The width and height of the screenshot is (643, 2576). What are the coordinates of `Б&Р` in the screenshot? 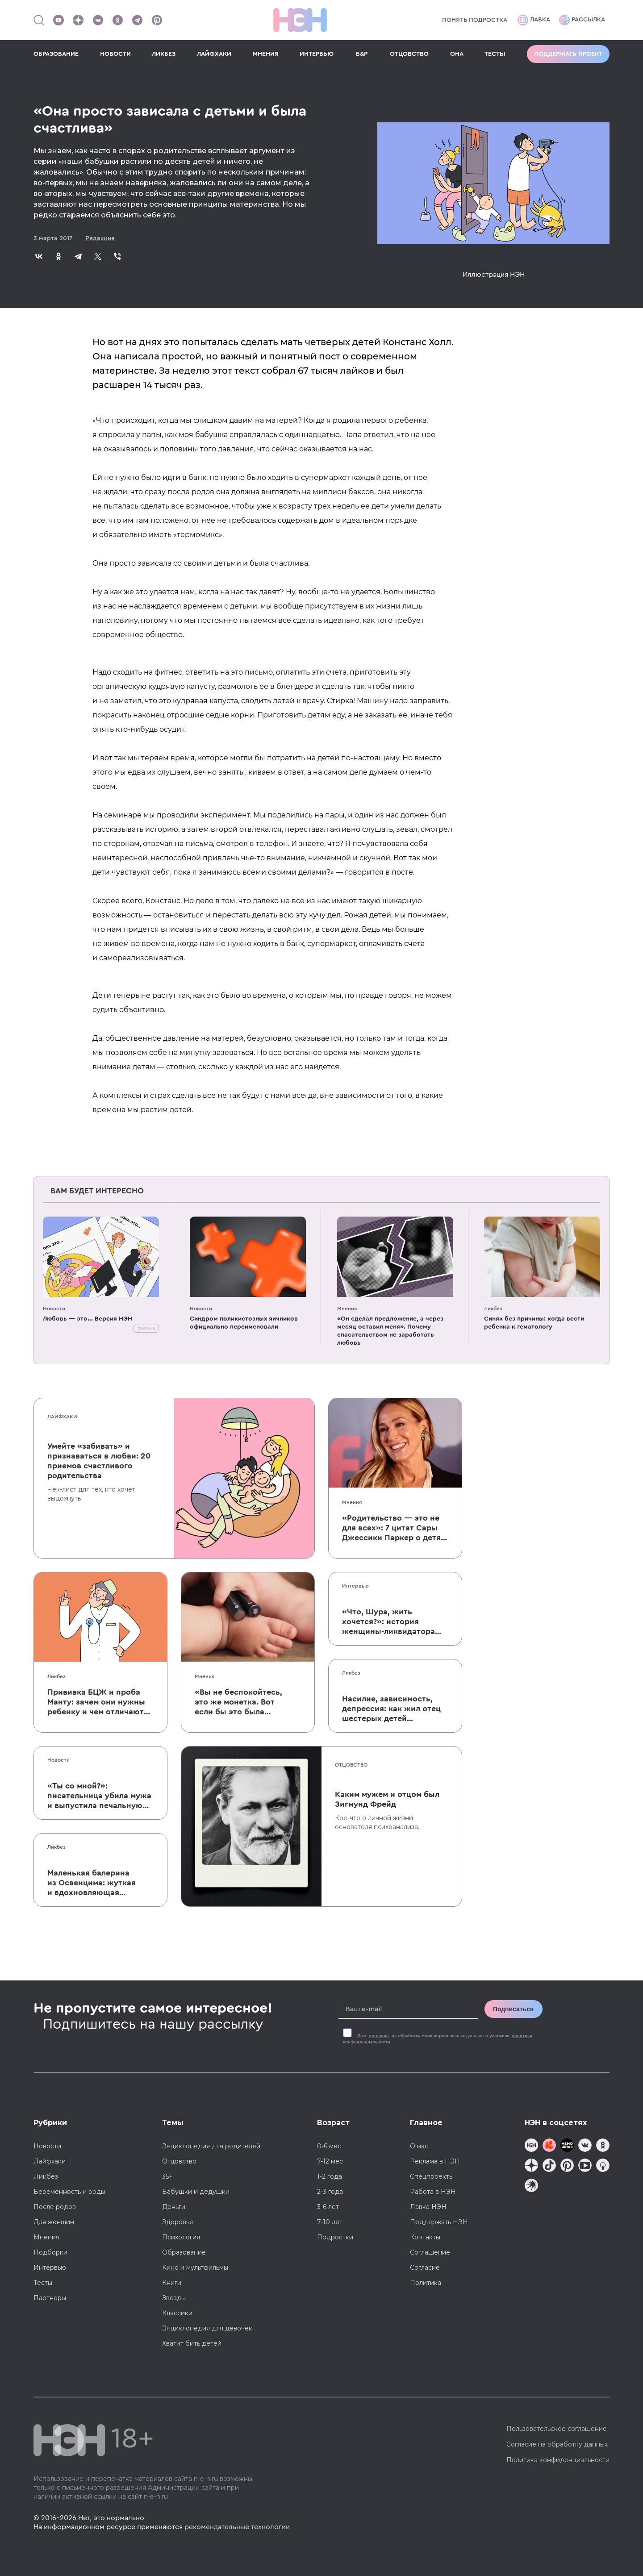 It's located at (361, 54).